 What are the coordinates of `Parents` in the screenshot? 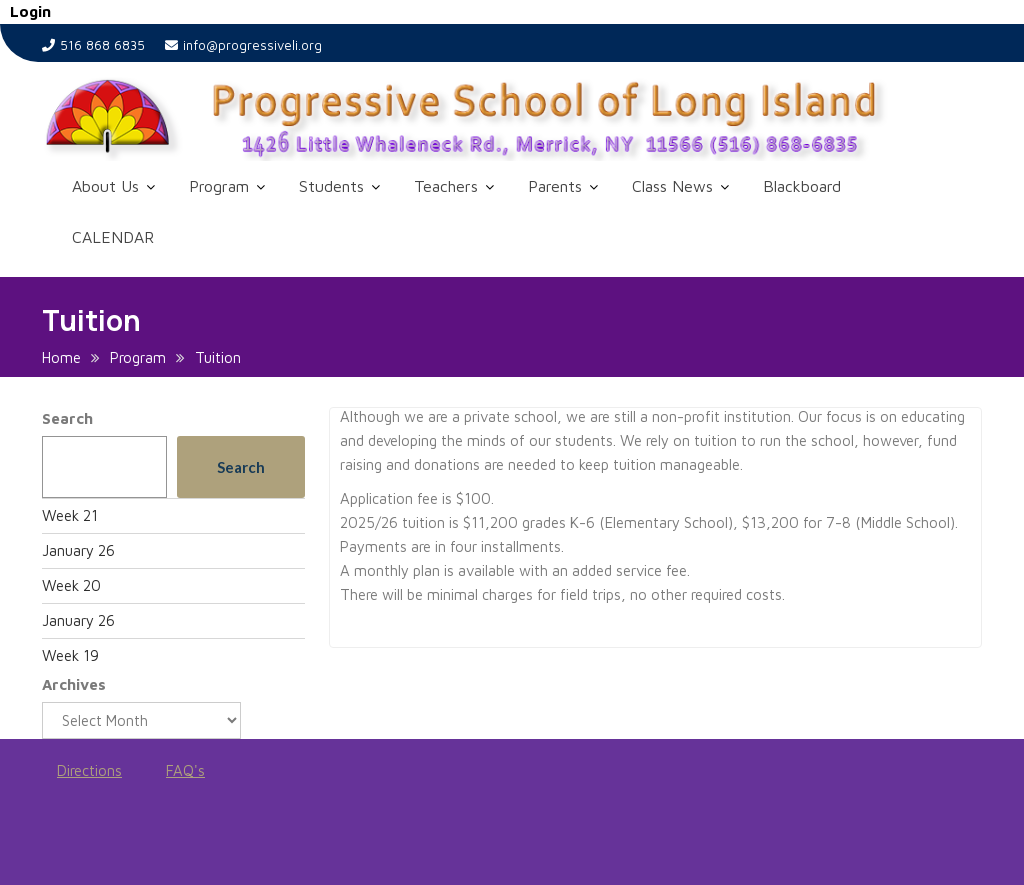 It's located at (555, 186).